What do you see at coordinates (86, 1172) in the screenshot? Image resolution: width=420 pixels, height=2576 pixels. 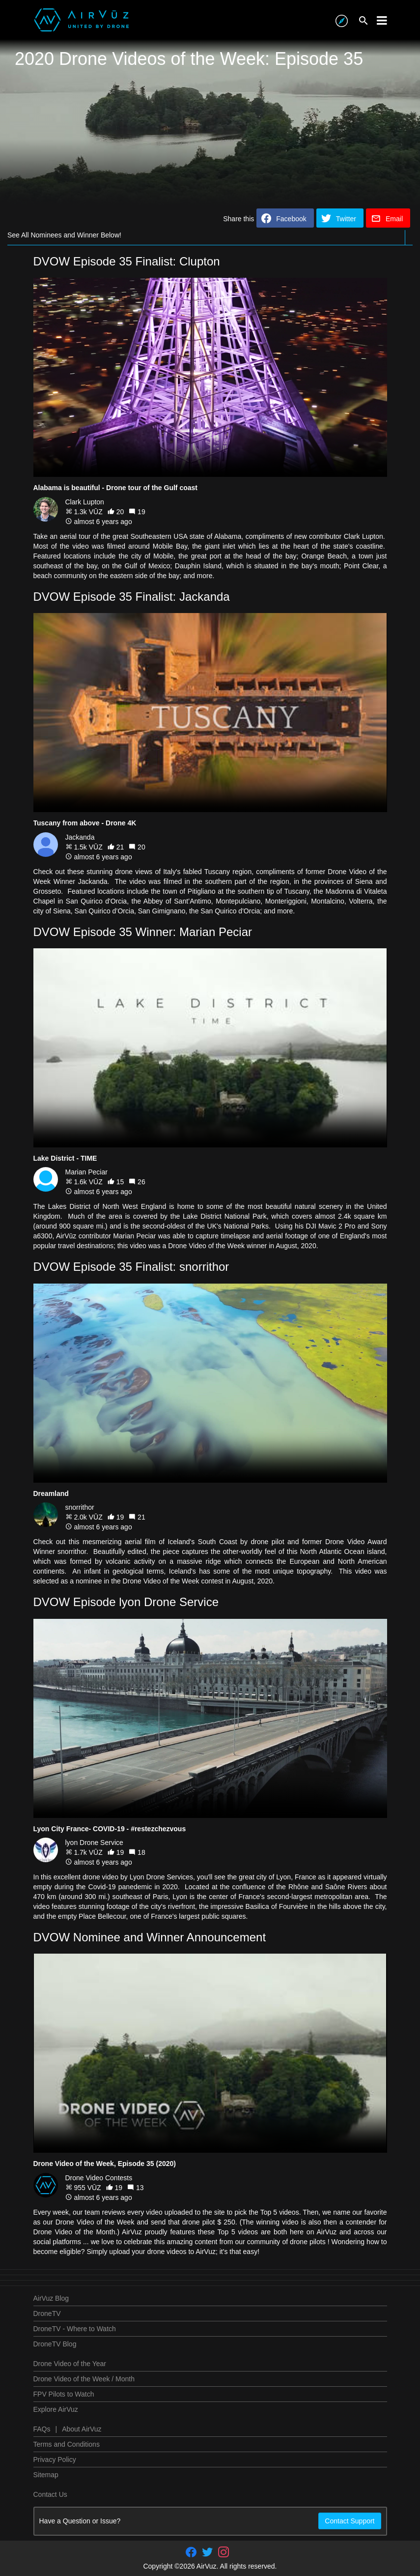 I see `Marian Peciar` at bounding box center [86, 1172].